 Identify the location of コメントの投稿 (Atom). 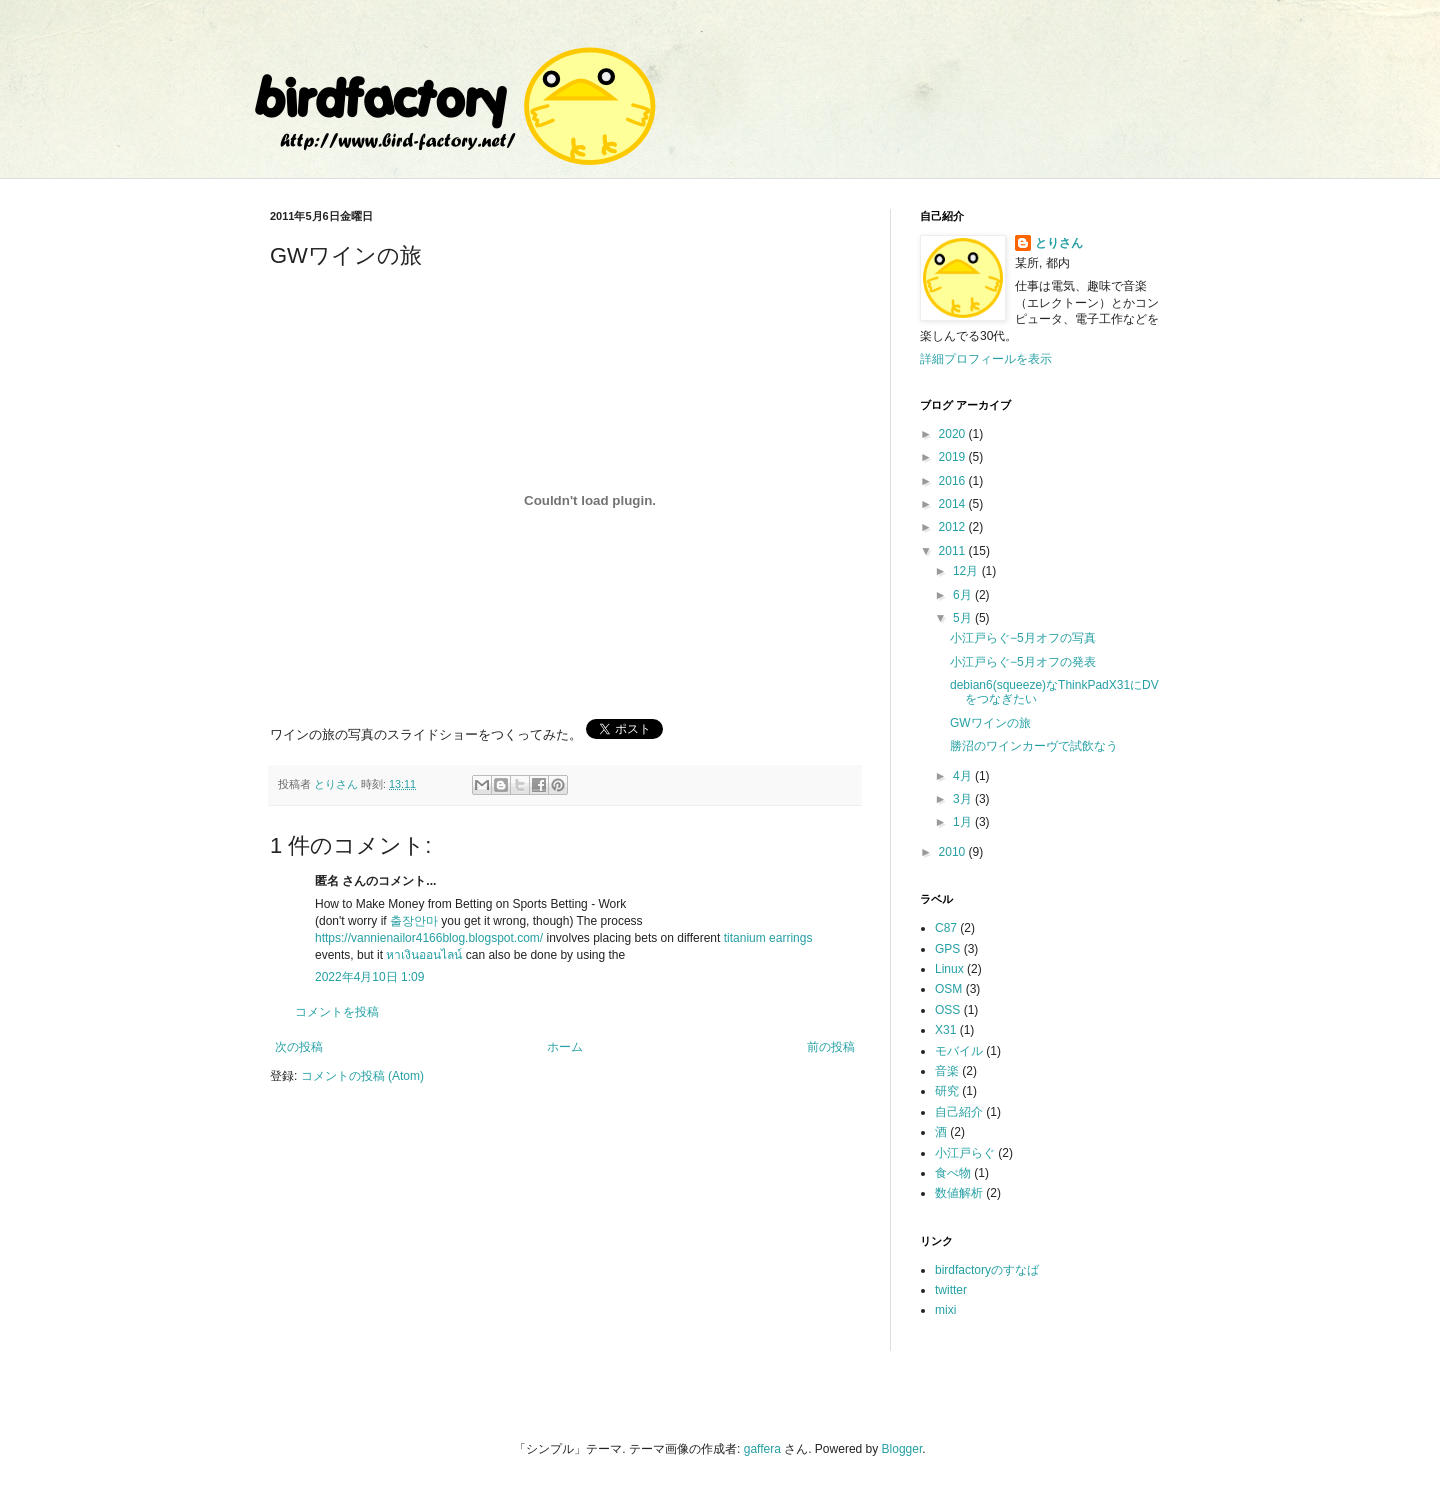
(362, 1076).